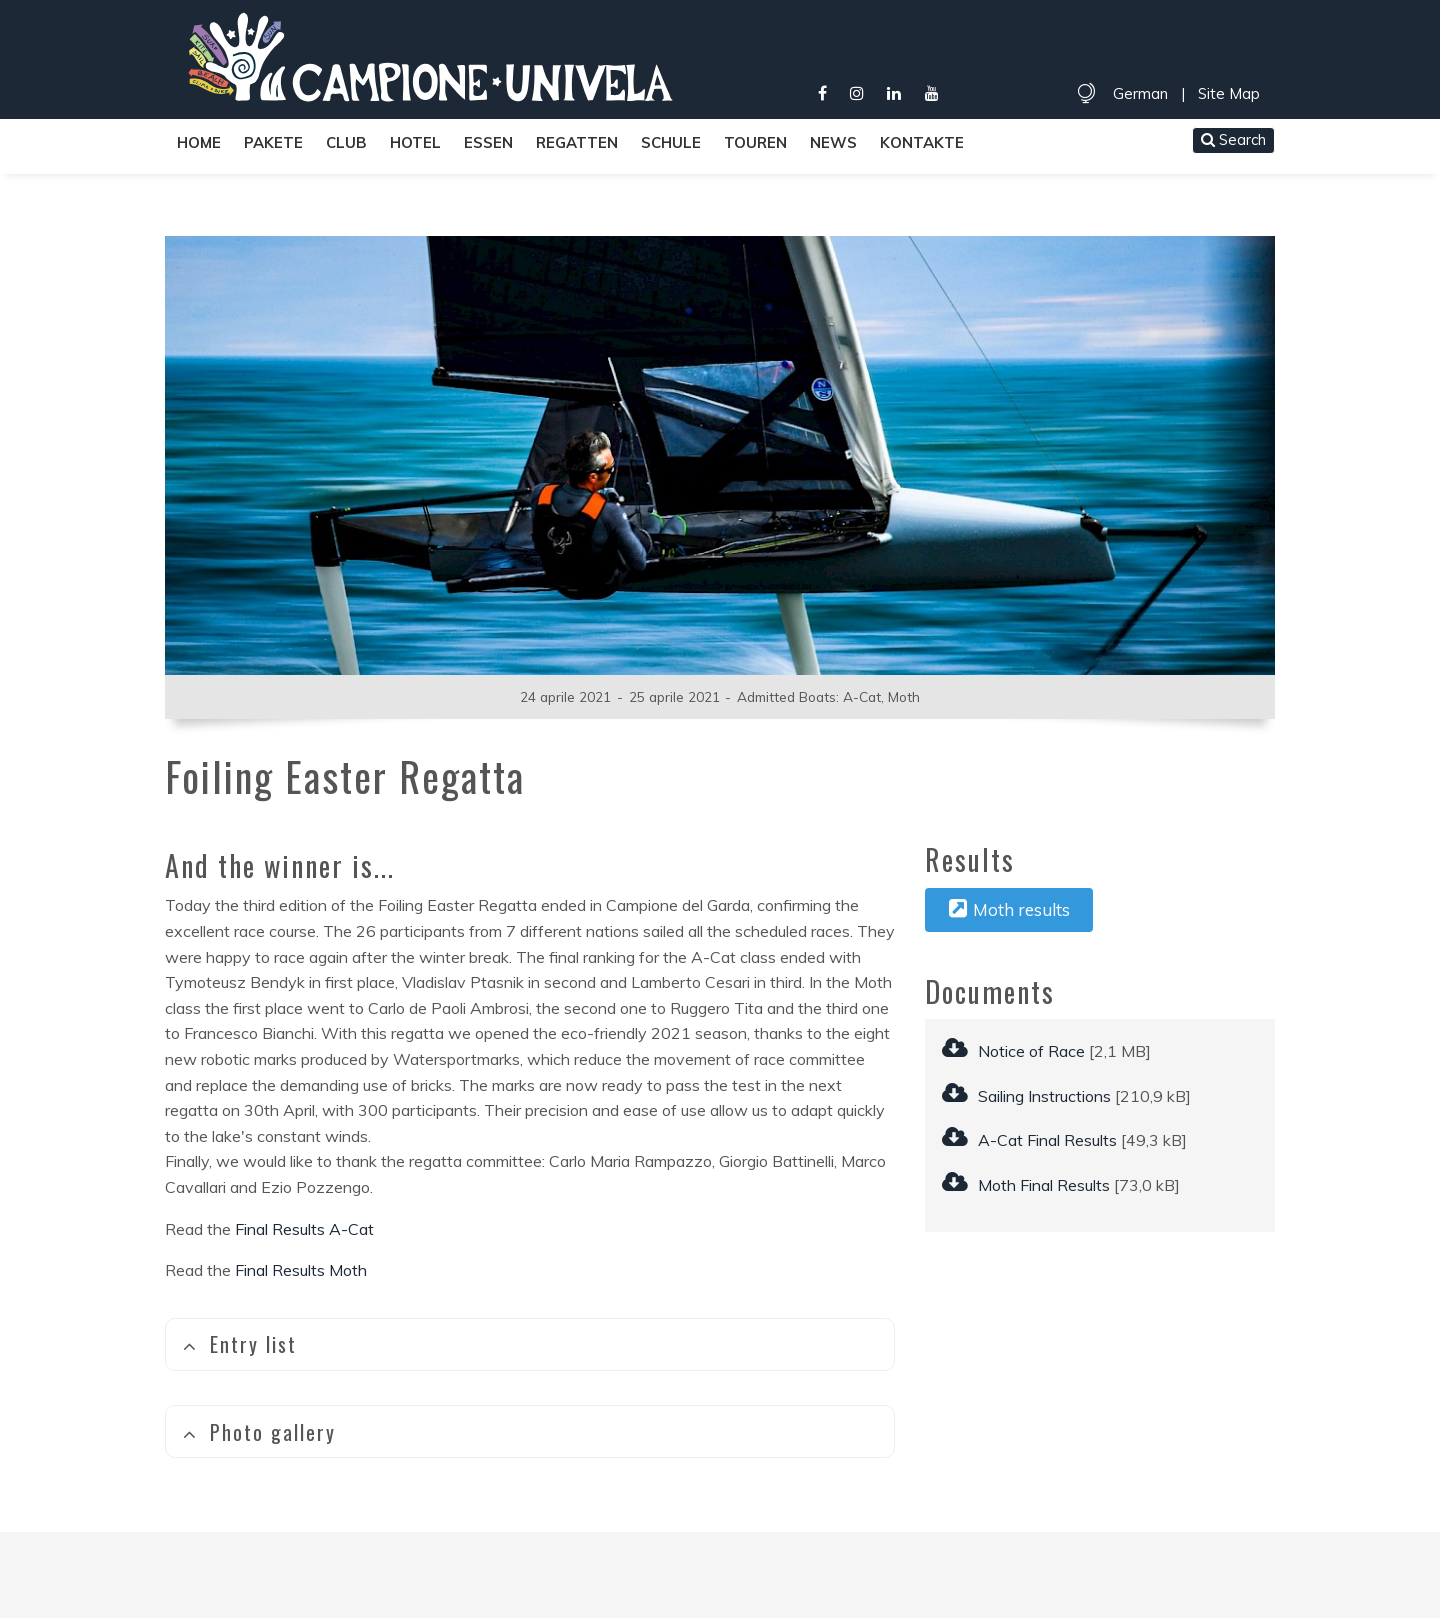 The width and height of the screenshot is (1440, 1618). I want to click on News, so click(833, 142).